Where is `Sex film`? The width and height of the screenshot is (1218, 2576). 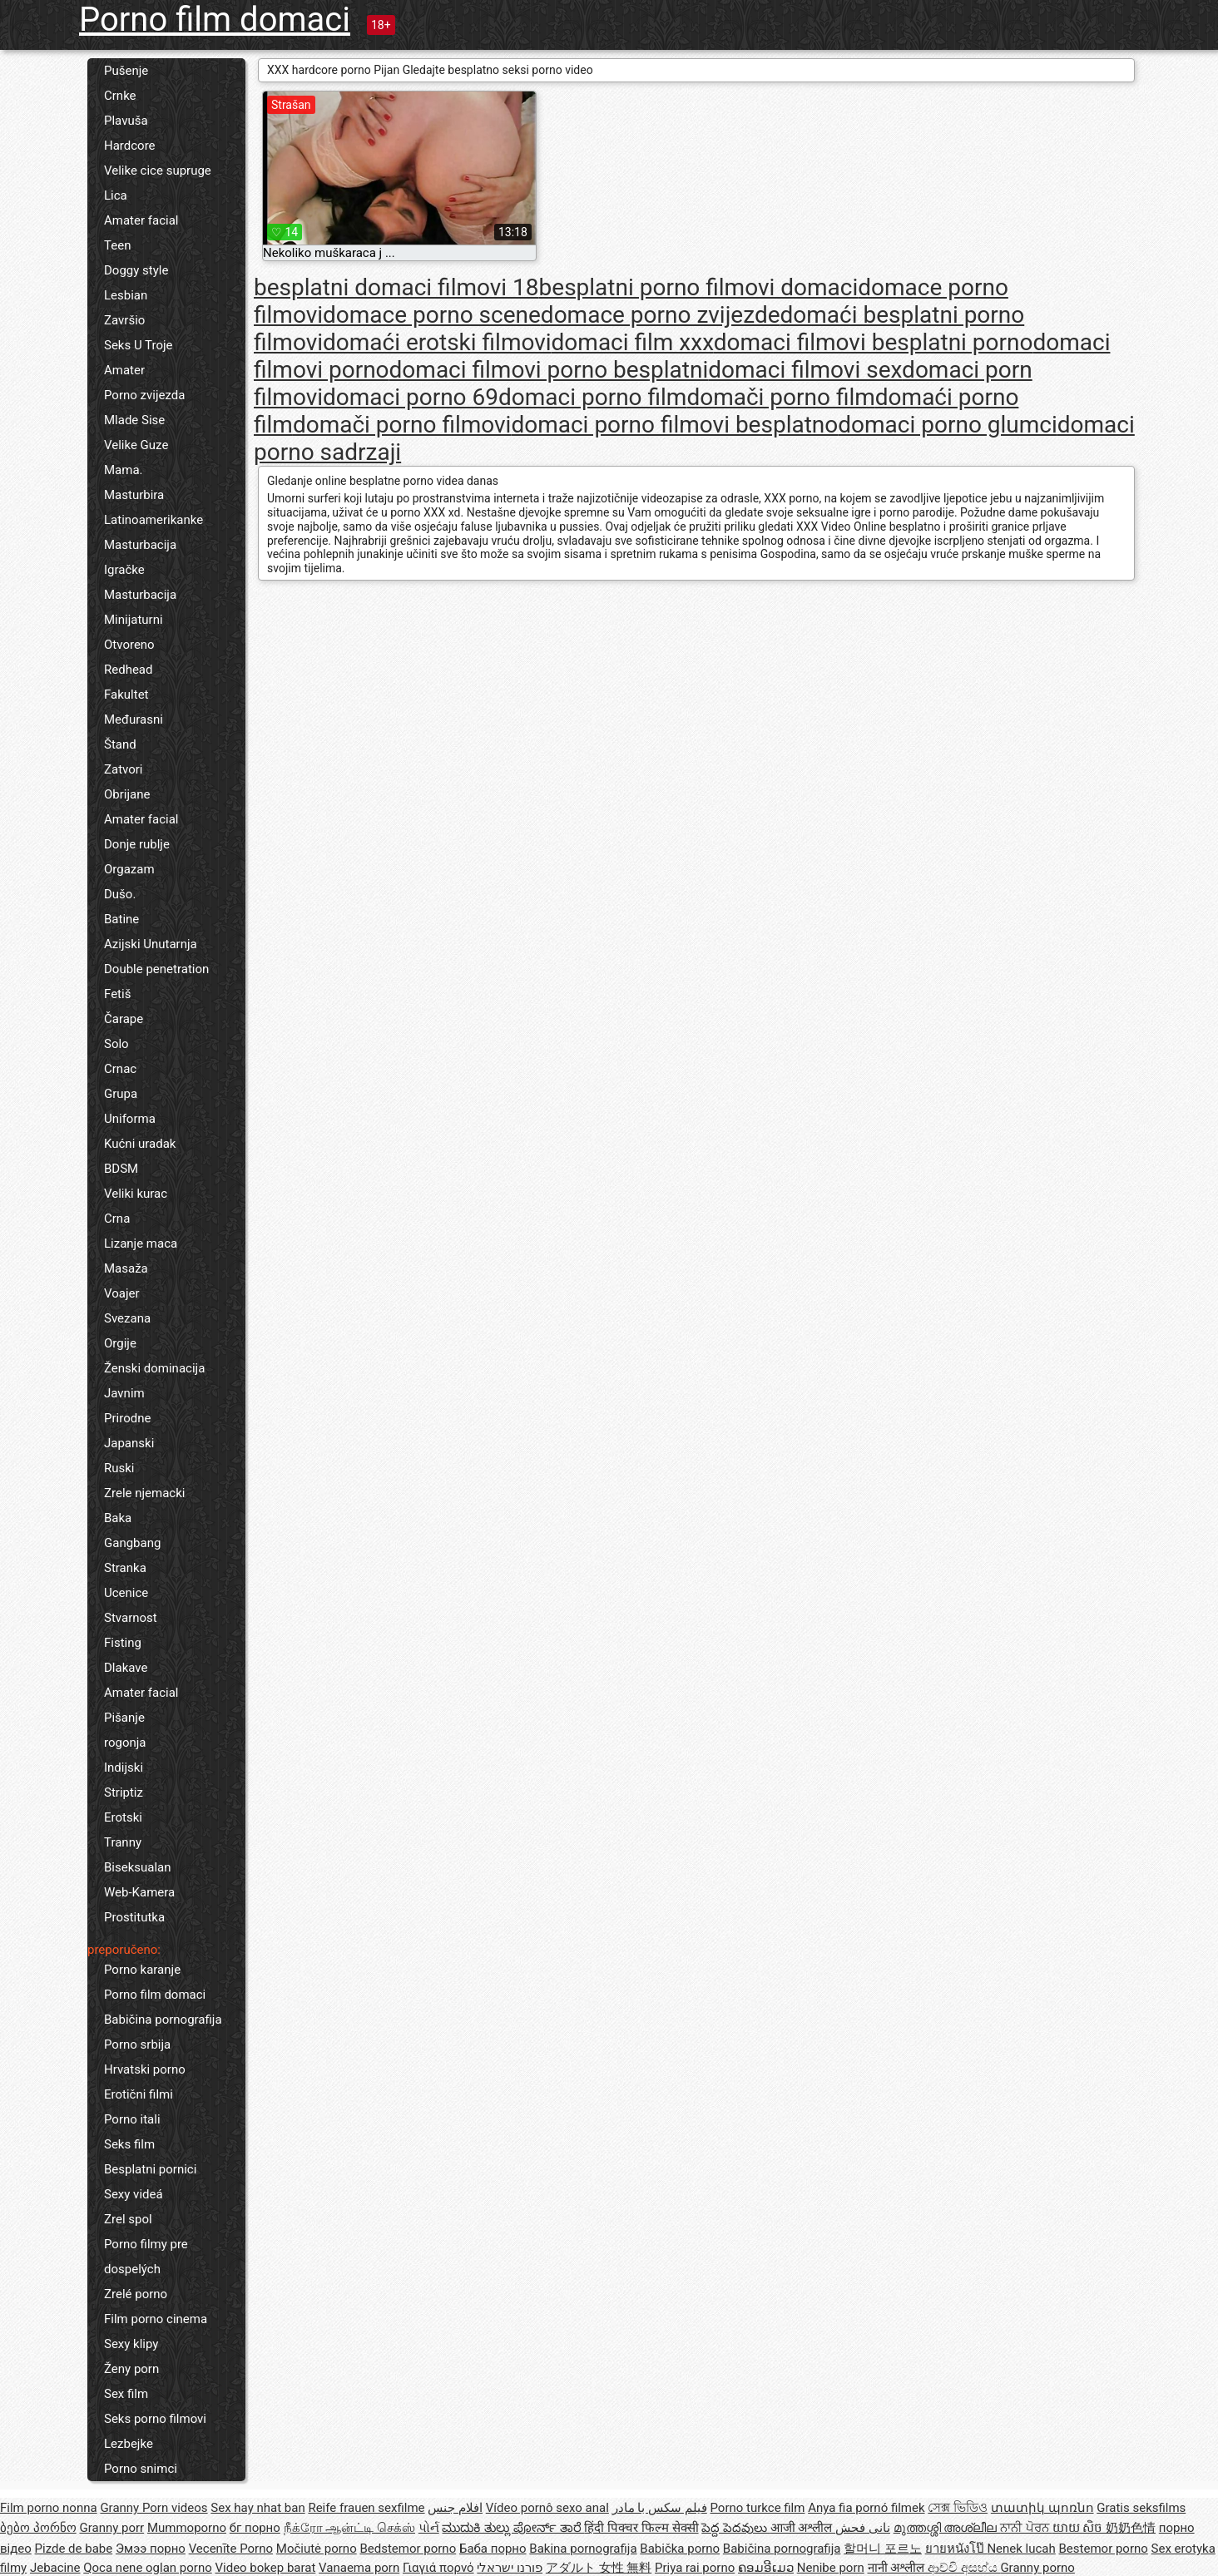
Sex film is located at coordinates (126, 2393).